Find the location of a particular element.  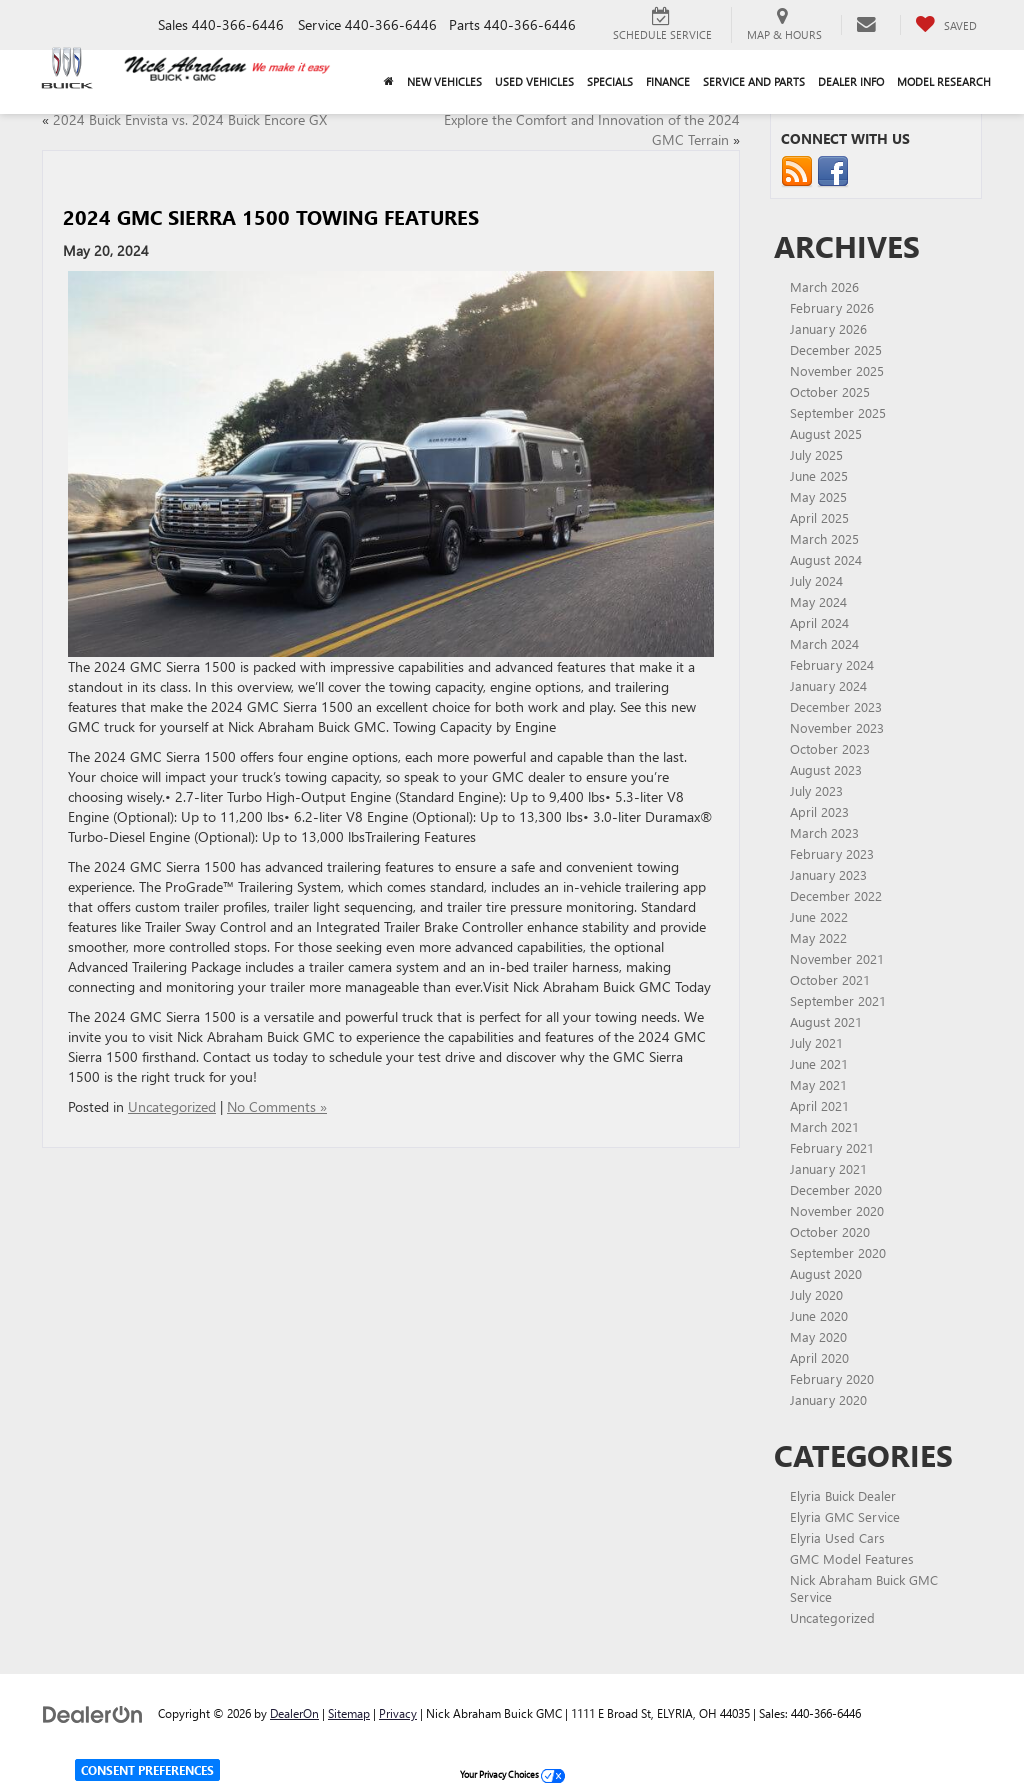

May 2020 is located at coordinates (818, 1336).